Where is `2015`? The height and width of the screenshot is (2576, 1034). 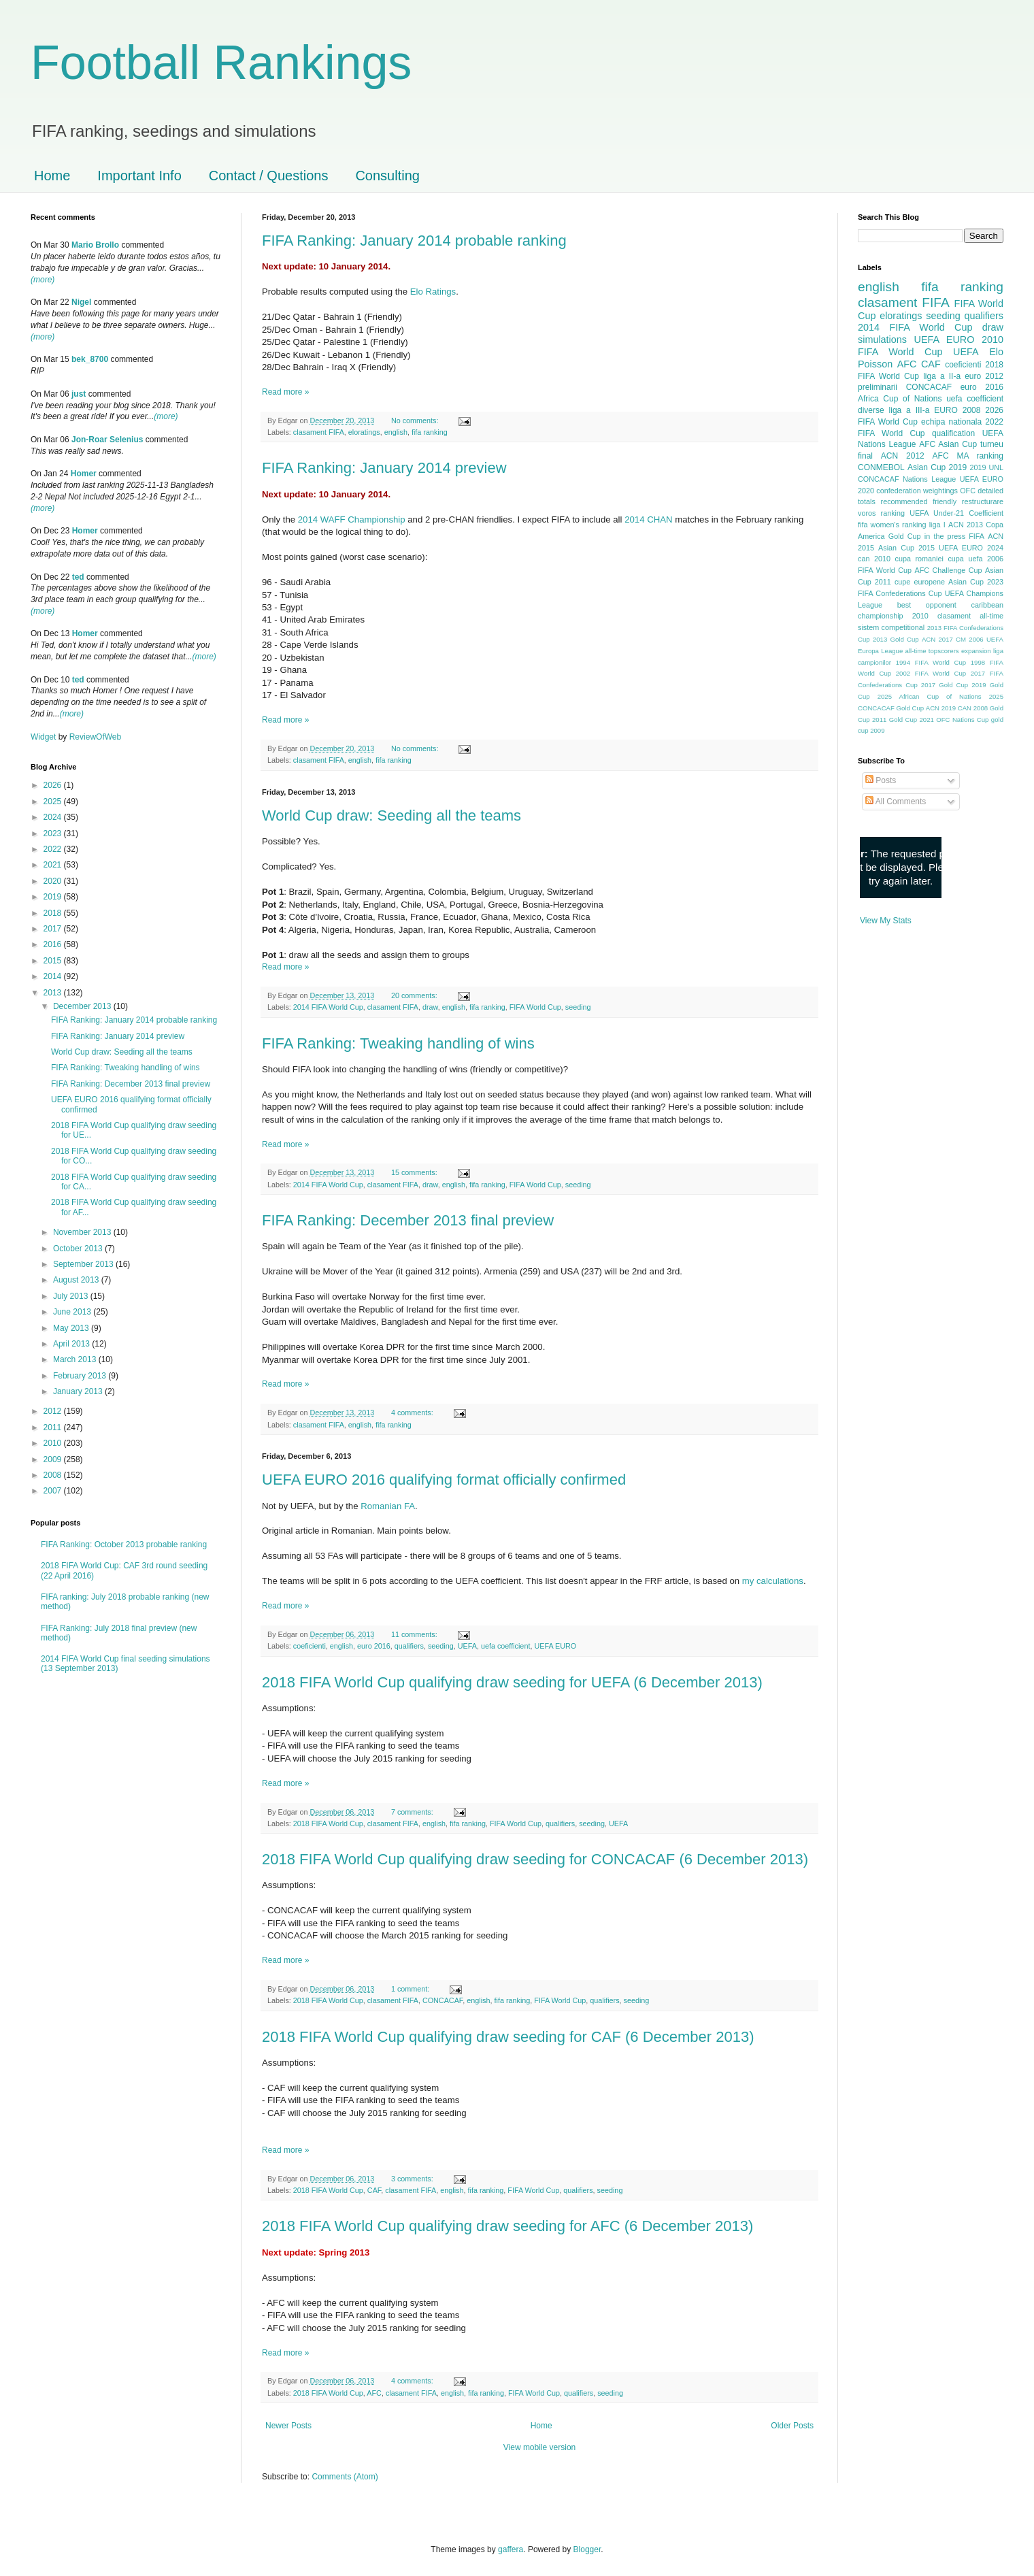 2015 is located at coordinates (54, 960).